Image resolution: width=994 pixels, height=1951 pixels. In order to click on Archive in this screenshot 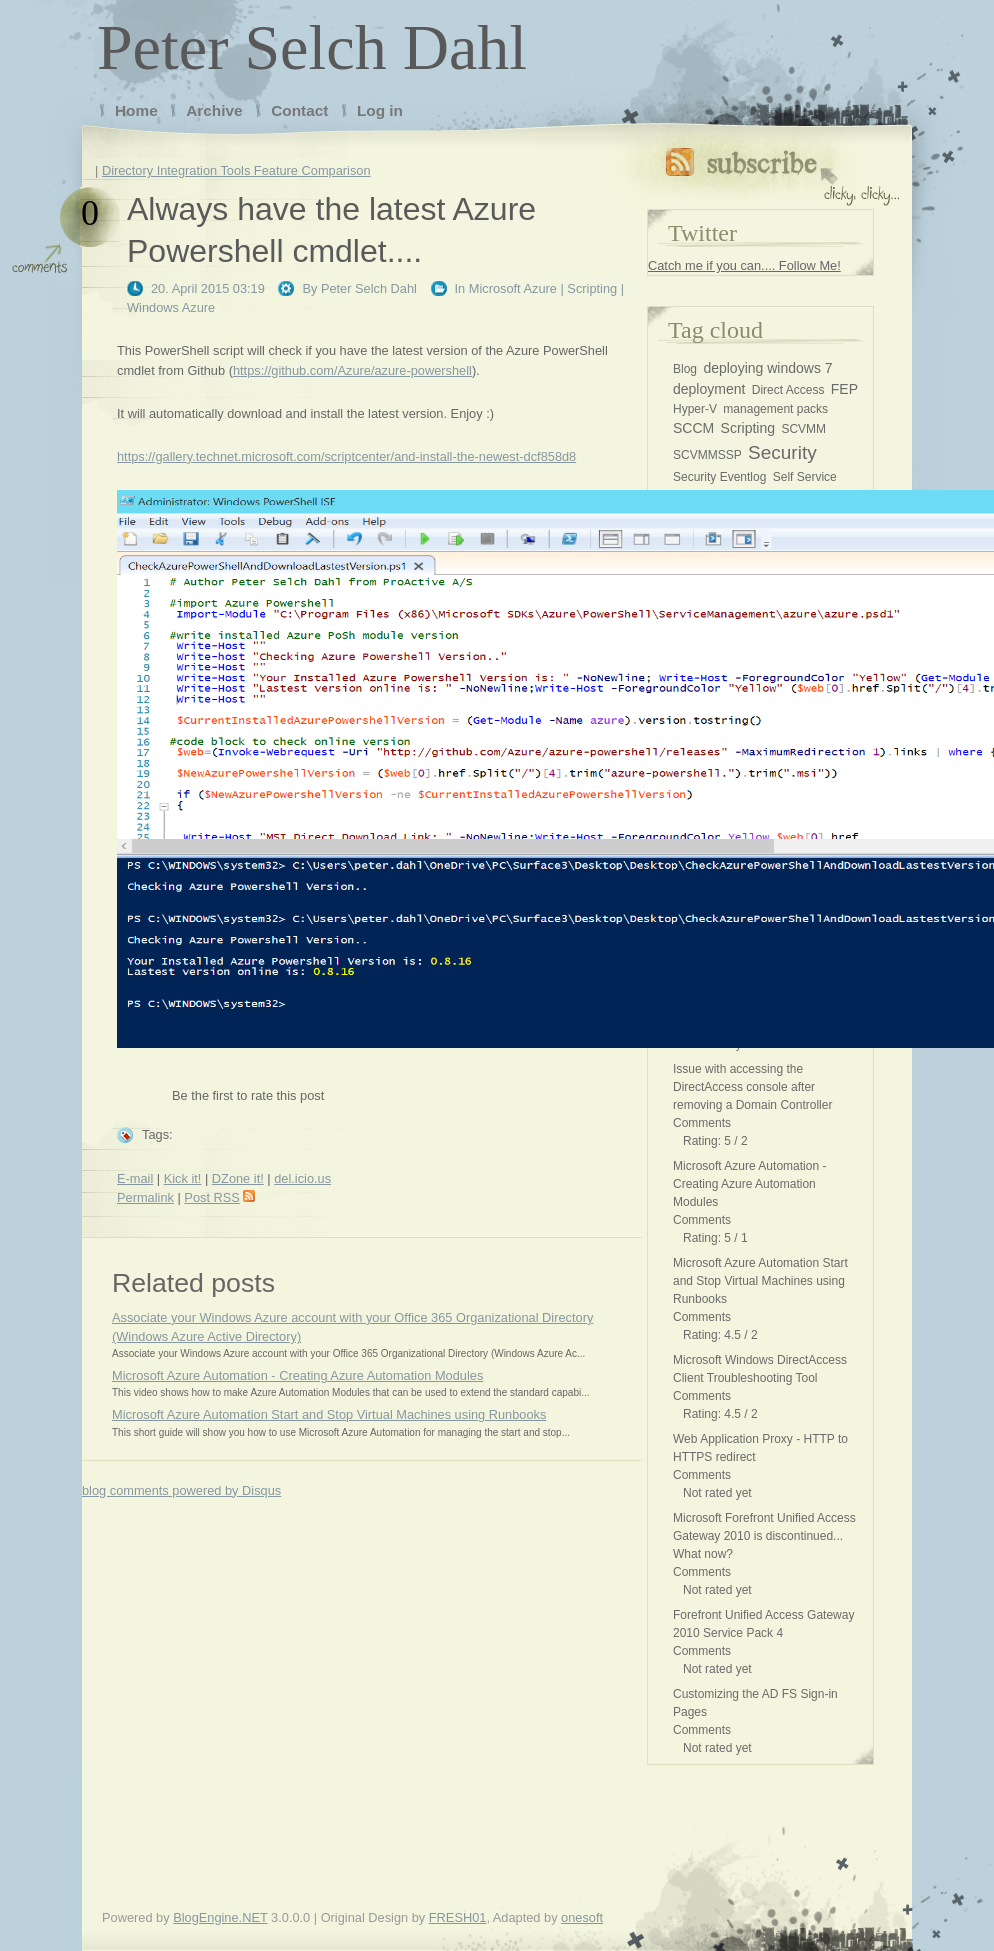, I will do `click(214, 110)`.